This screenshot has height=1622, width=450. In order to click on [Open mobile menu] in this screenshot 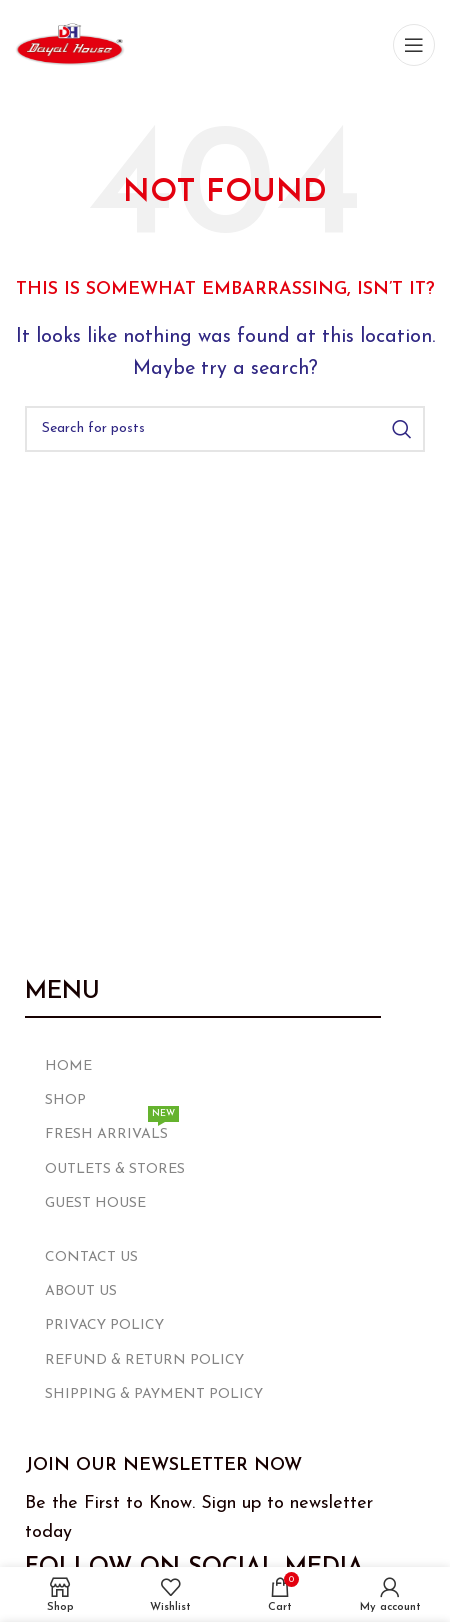, I will do `click(414, 45)`.